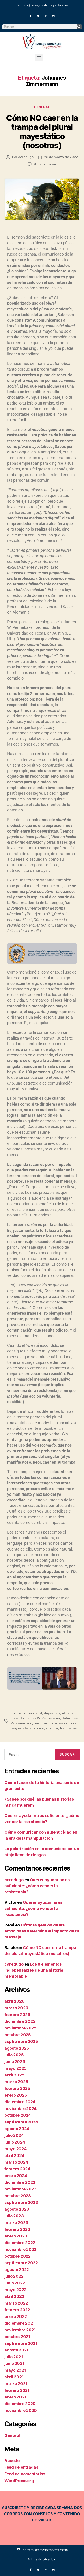  Describe the element at coordinates (15, 2095) in the screenshot. I see `enero 2025` at that location.